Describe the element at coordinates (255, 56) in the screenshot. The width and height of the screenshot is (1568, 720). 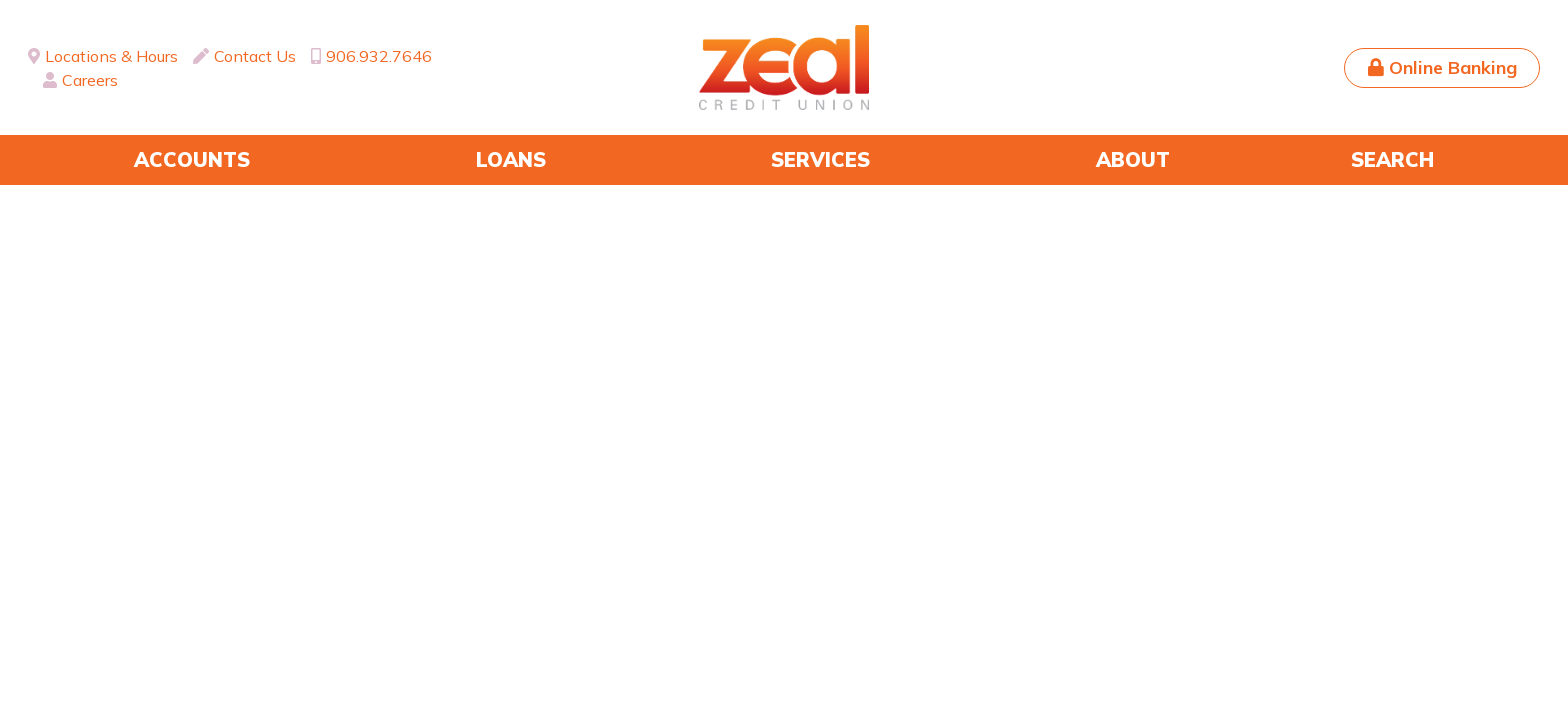
I see `Contact Us` at that location.